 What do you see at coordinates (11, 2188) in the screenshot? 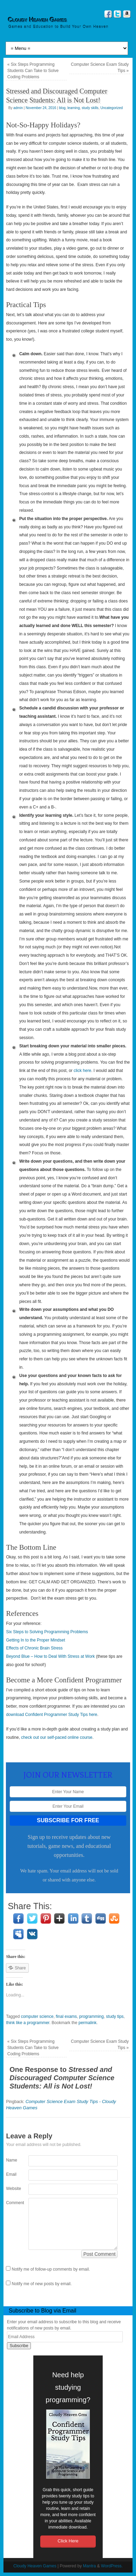
I see `Website` at bounding box center [11, 2188].